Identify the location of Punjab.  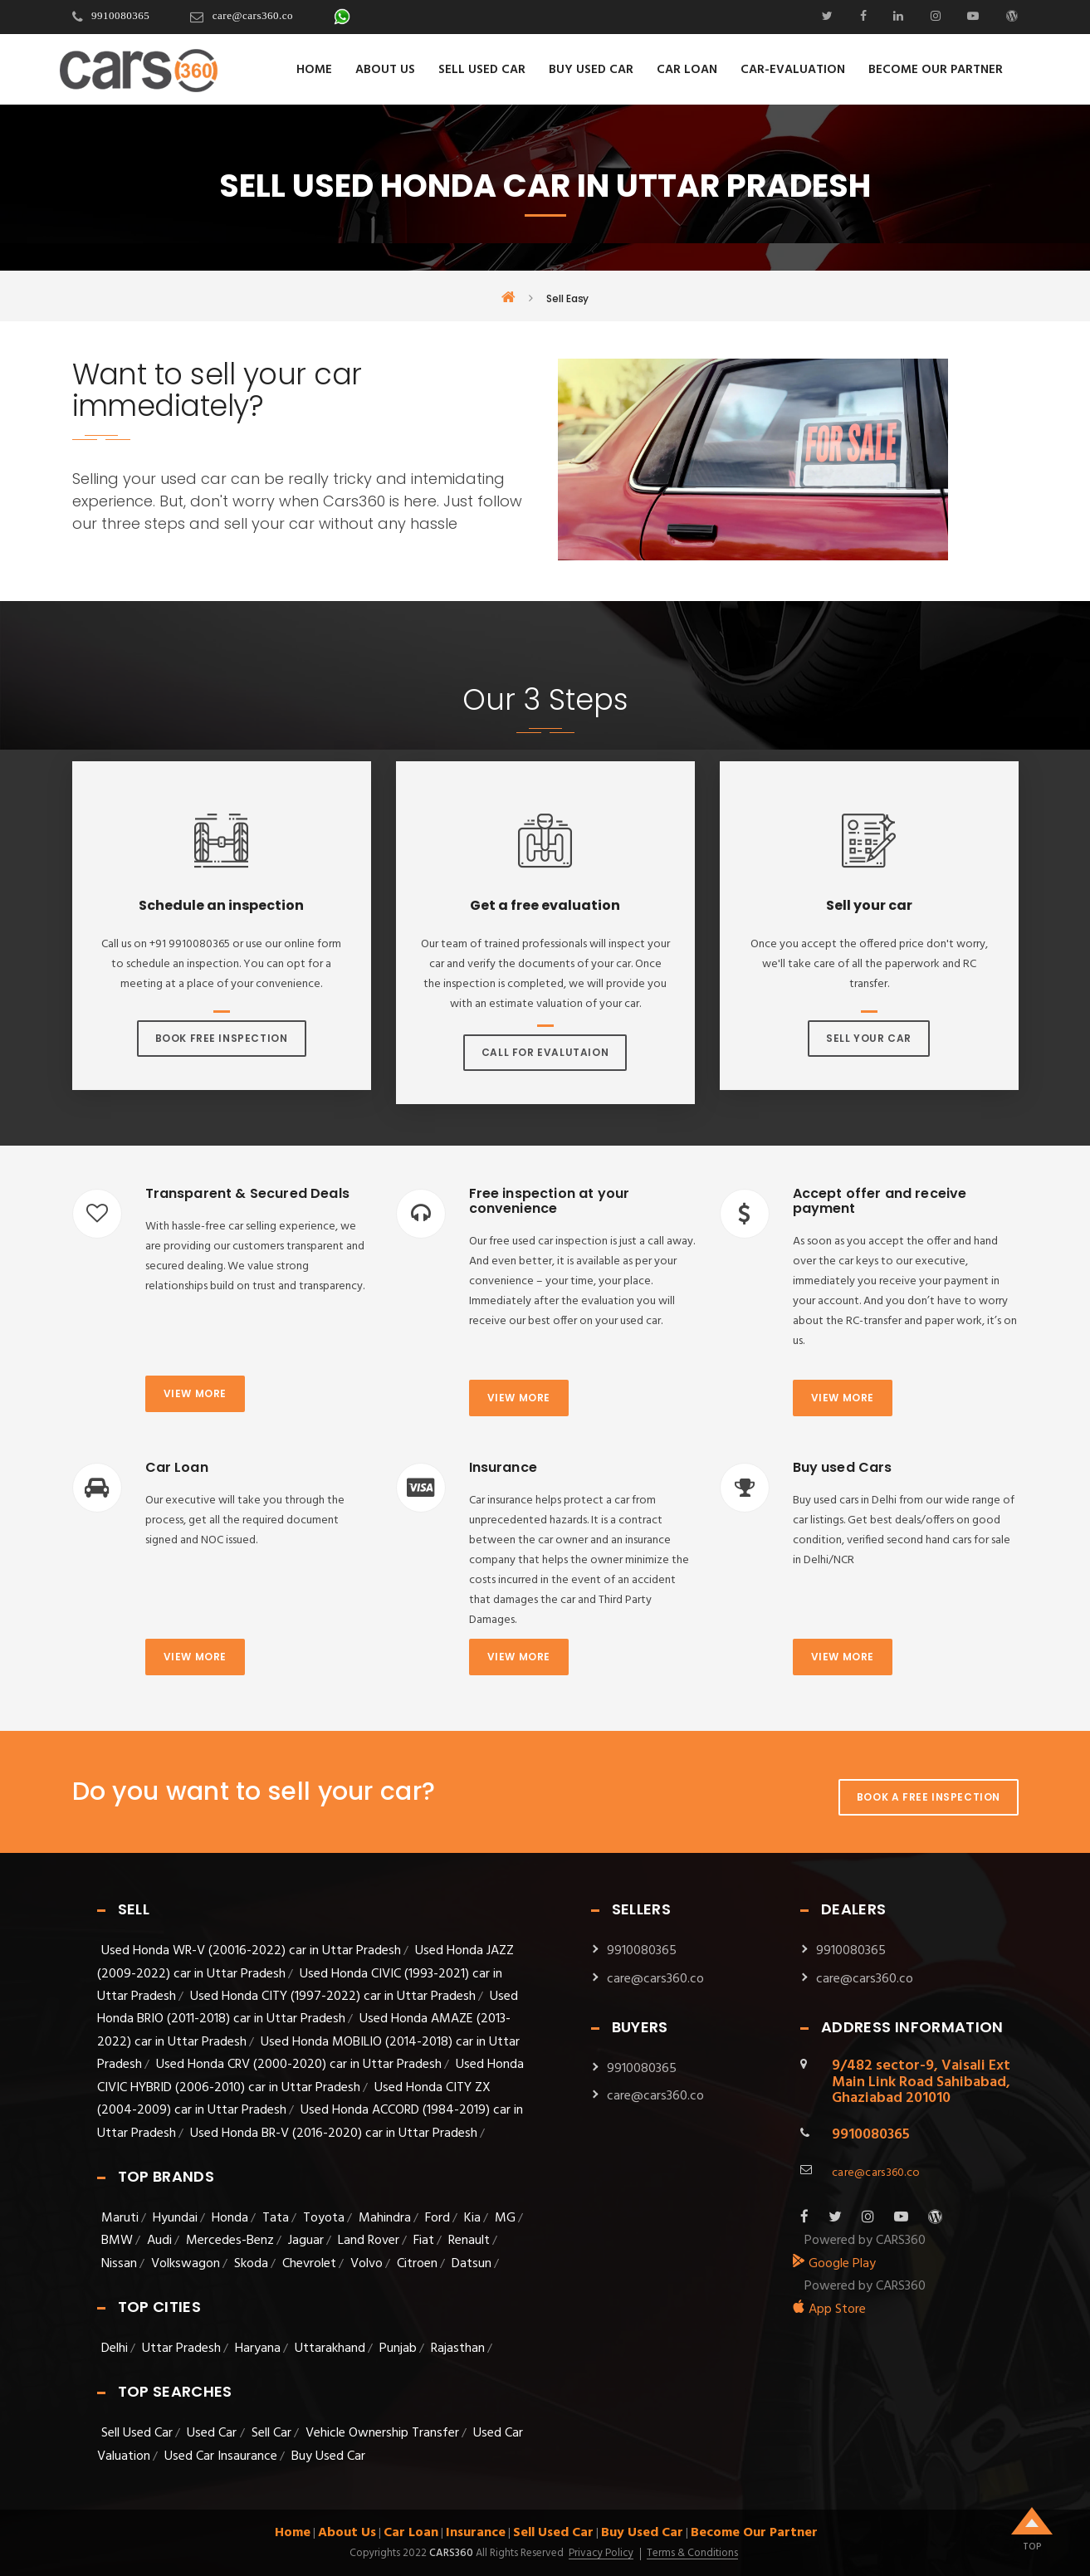
(398, 2348).